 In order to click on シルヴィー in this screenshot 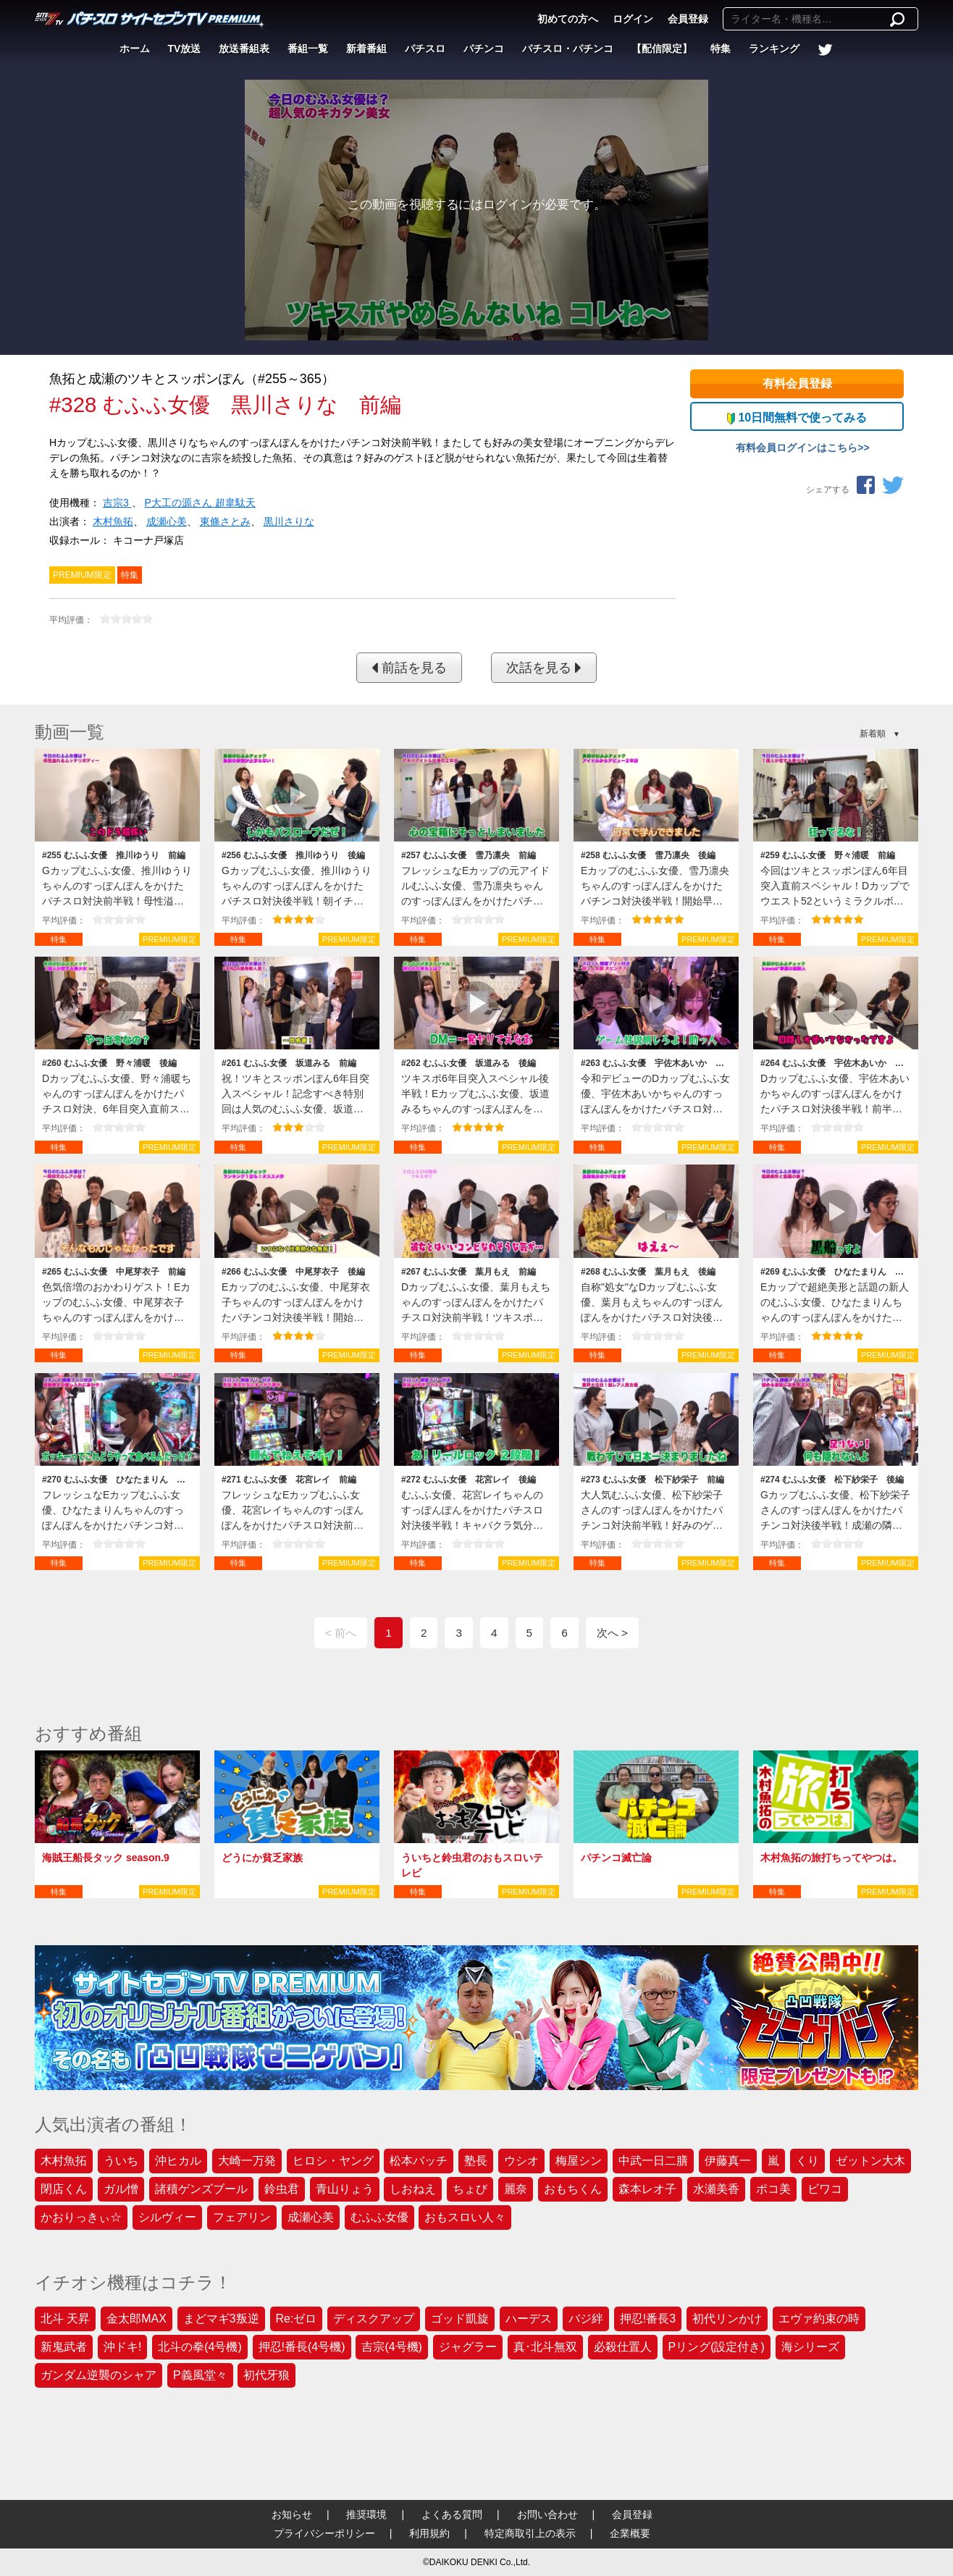, I will do `click(167, 2217)`.